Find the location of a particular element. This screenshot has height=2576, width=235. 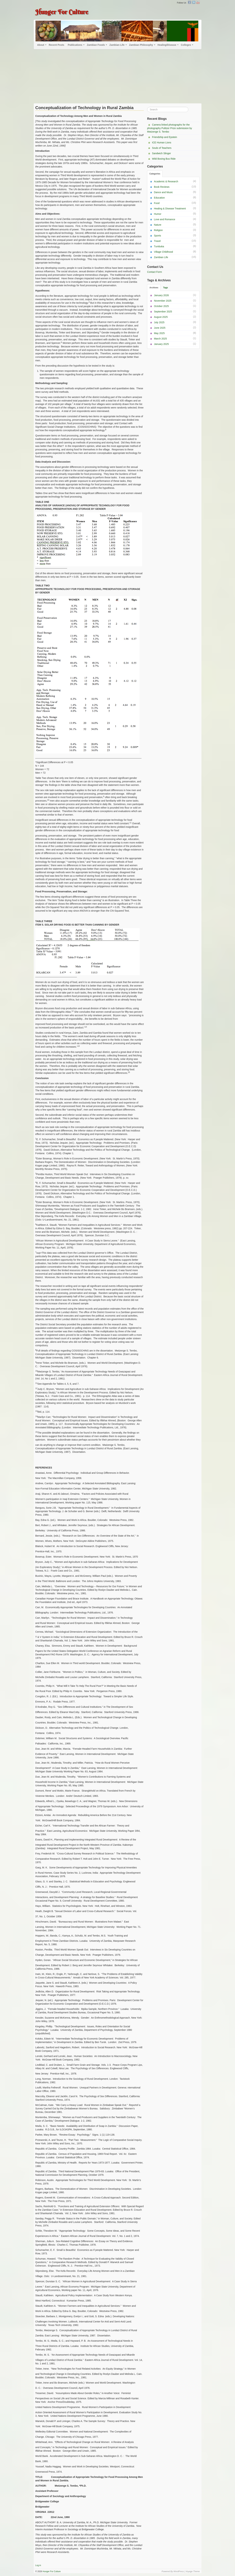

Education is located at coordinates (159, 197).